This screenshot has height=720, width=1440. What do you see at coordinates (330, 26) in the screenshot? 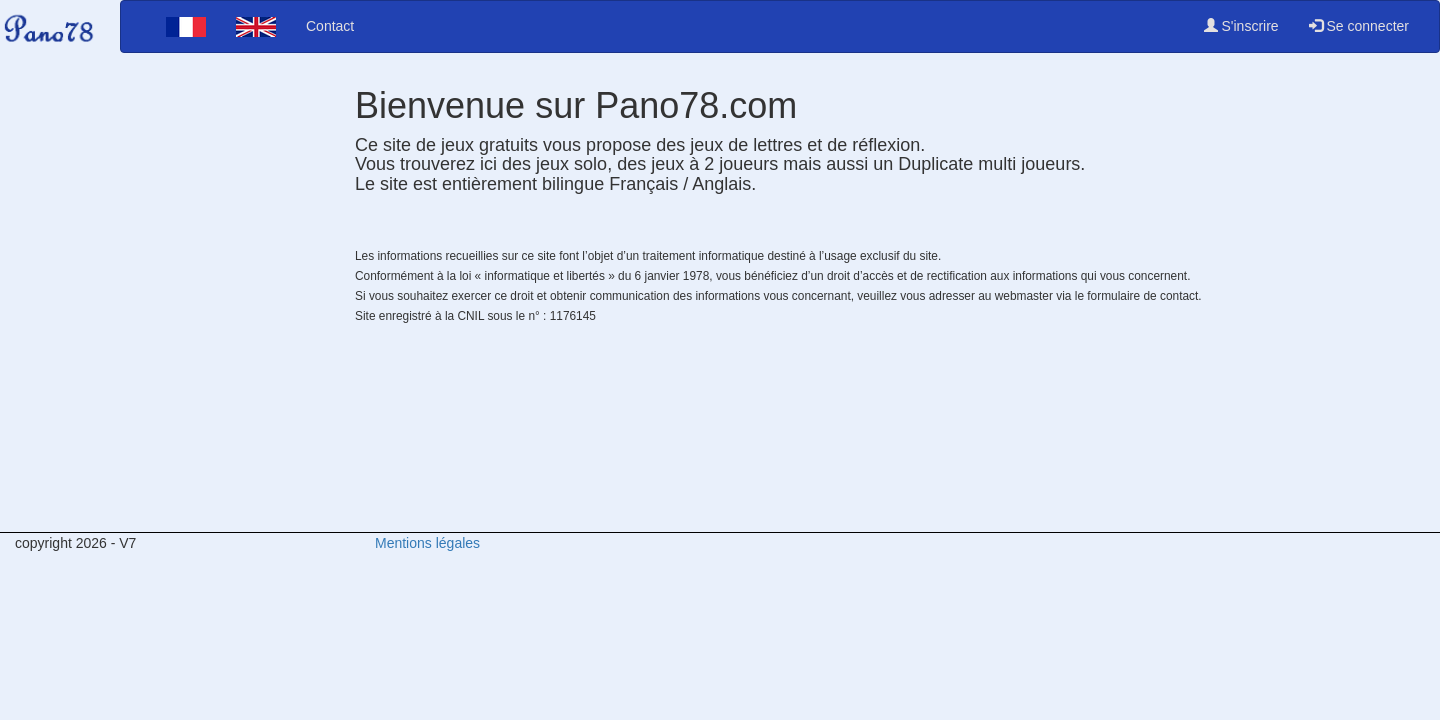
I see `Contact` at bounding box center [330, 26].